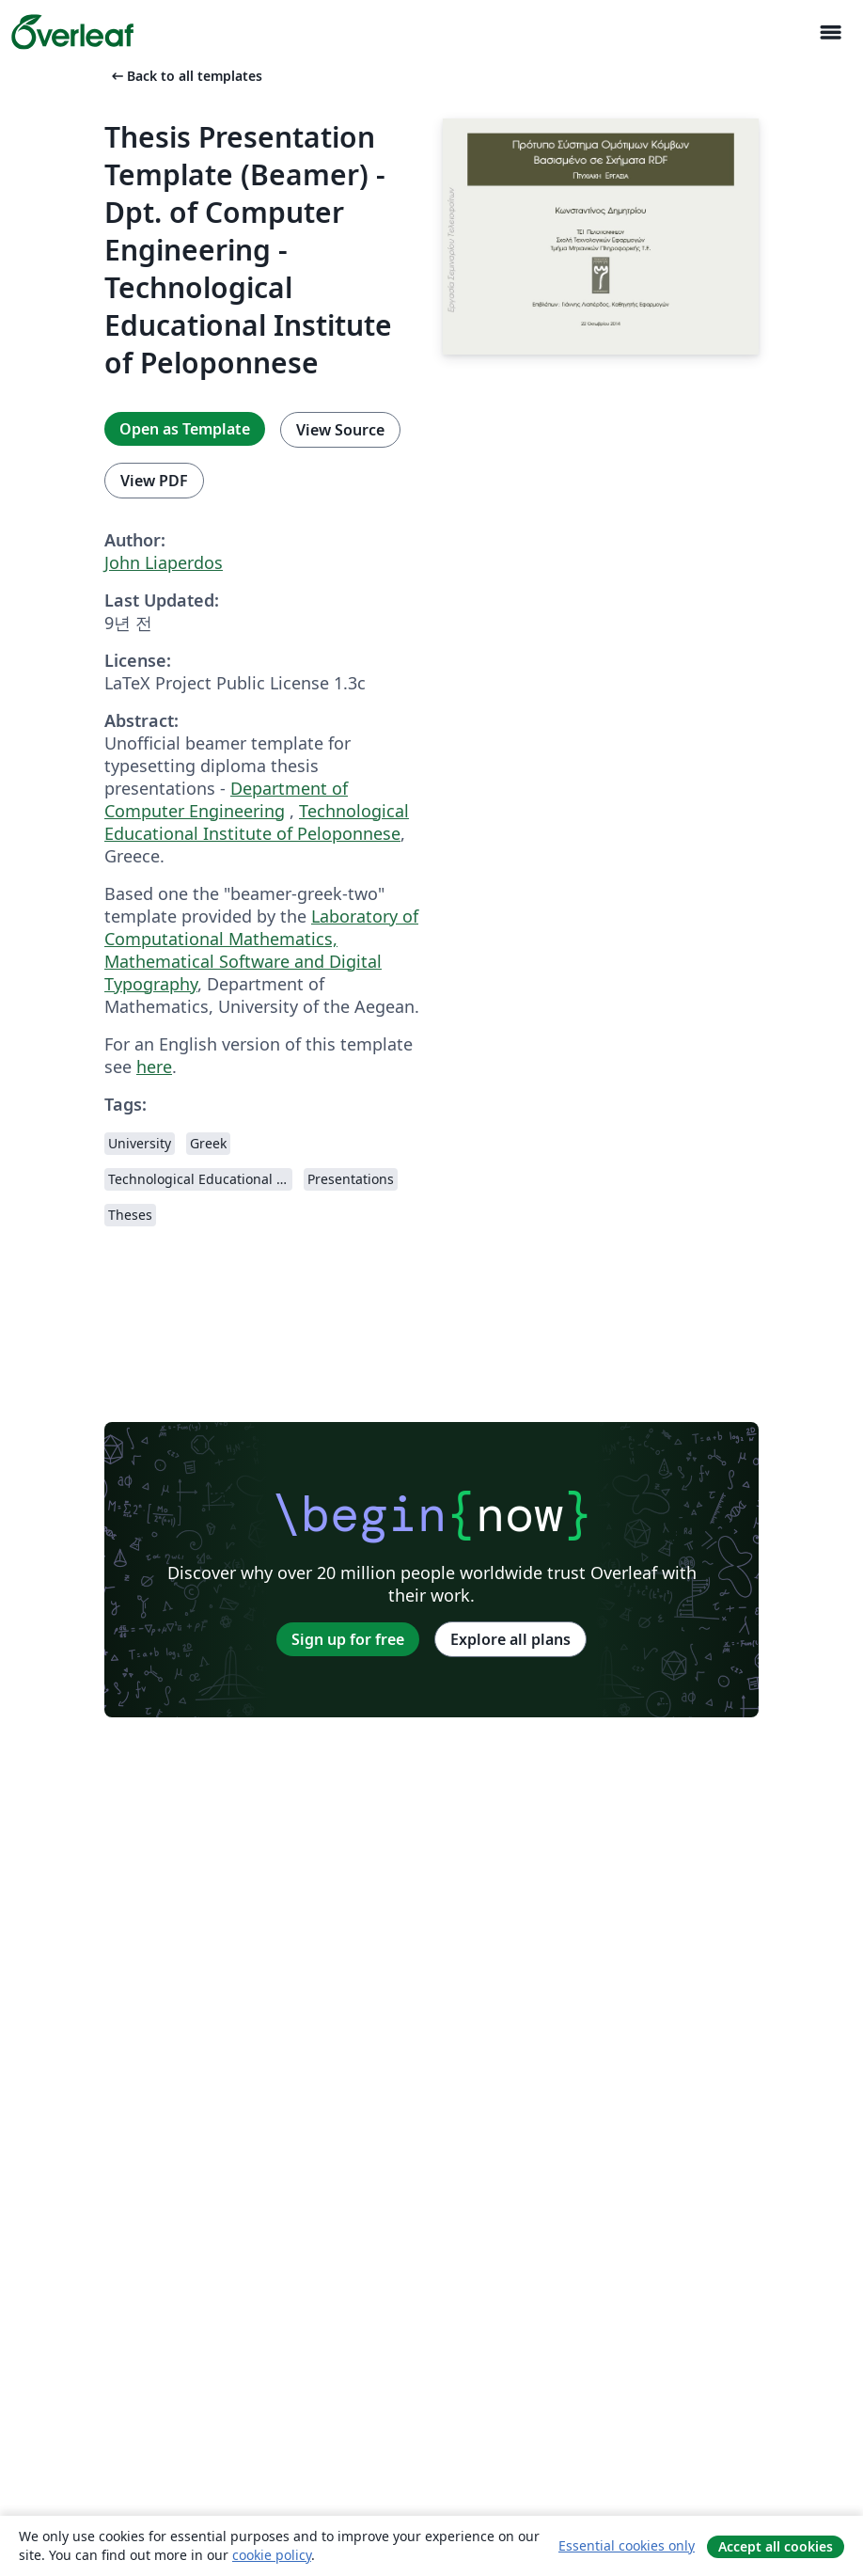  Describe the element at coordinates (163, 562) in the screenshot. I see `John Liaperdos` at that location.